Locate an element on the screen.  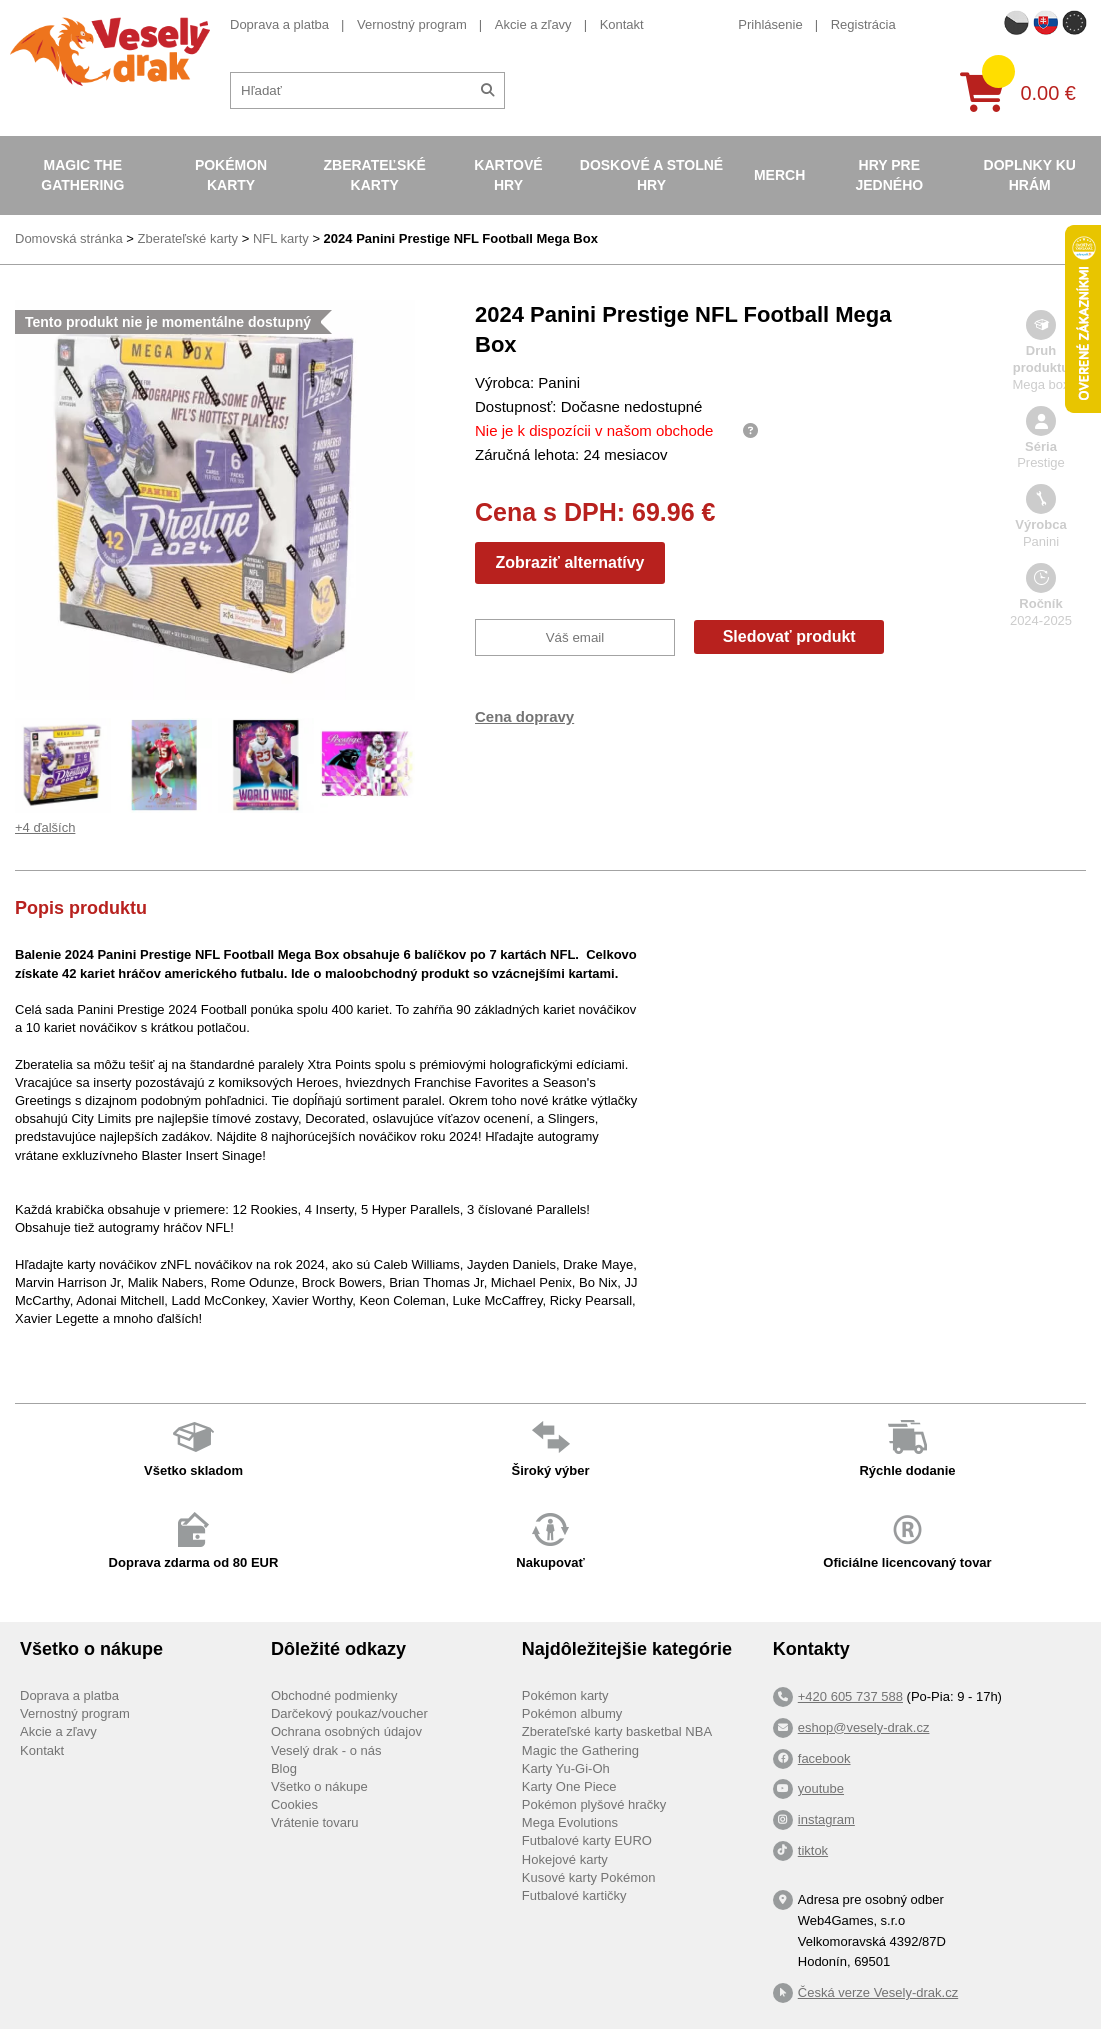
Zobraziť alternatívy is located at coordinates (569, 562).